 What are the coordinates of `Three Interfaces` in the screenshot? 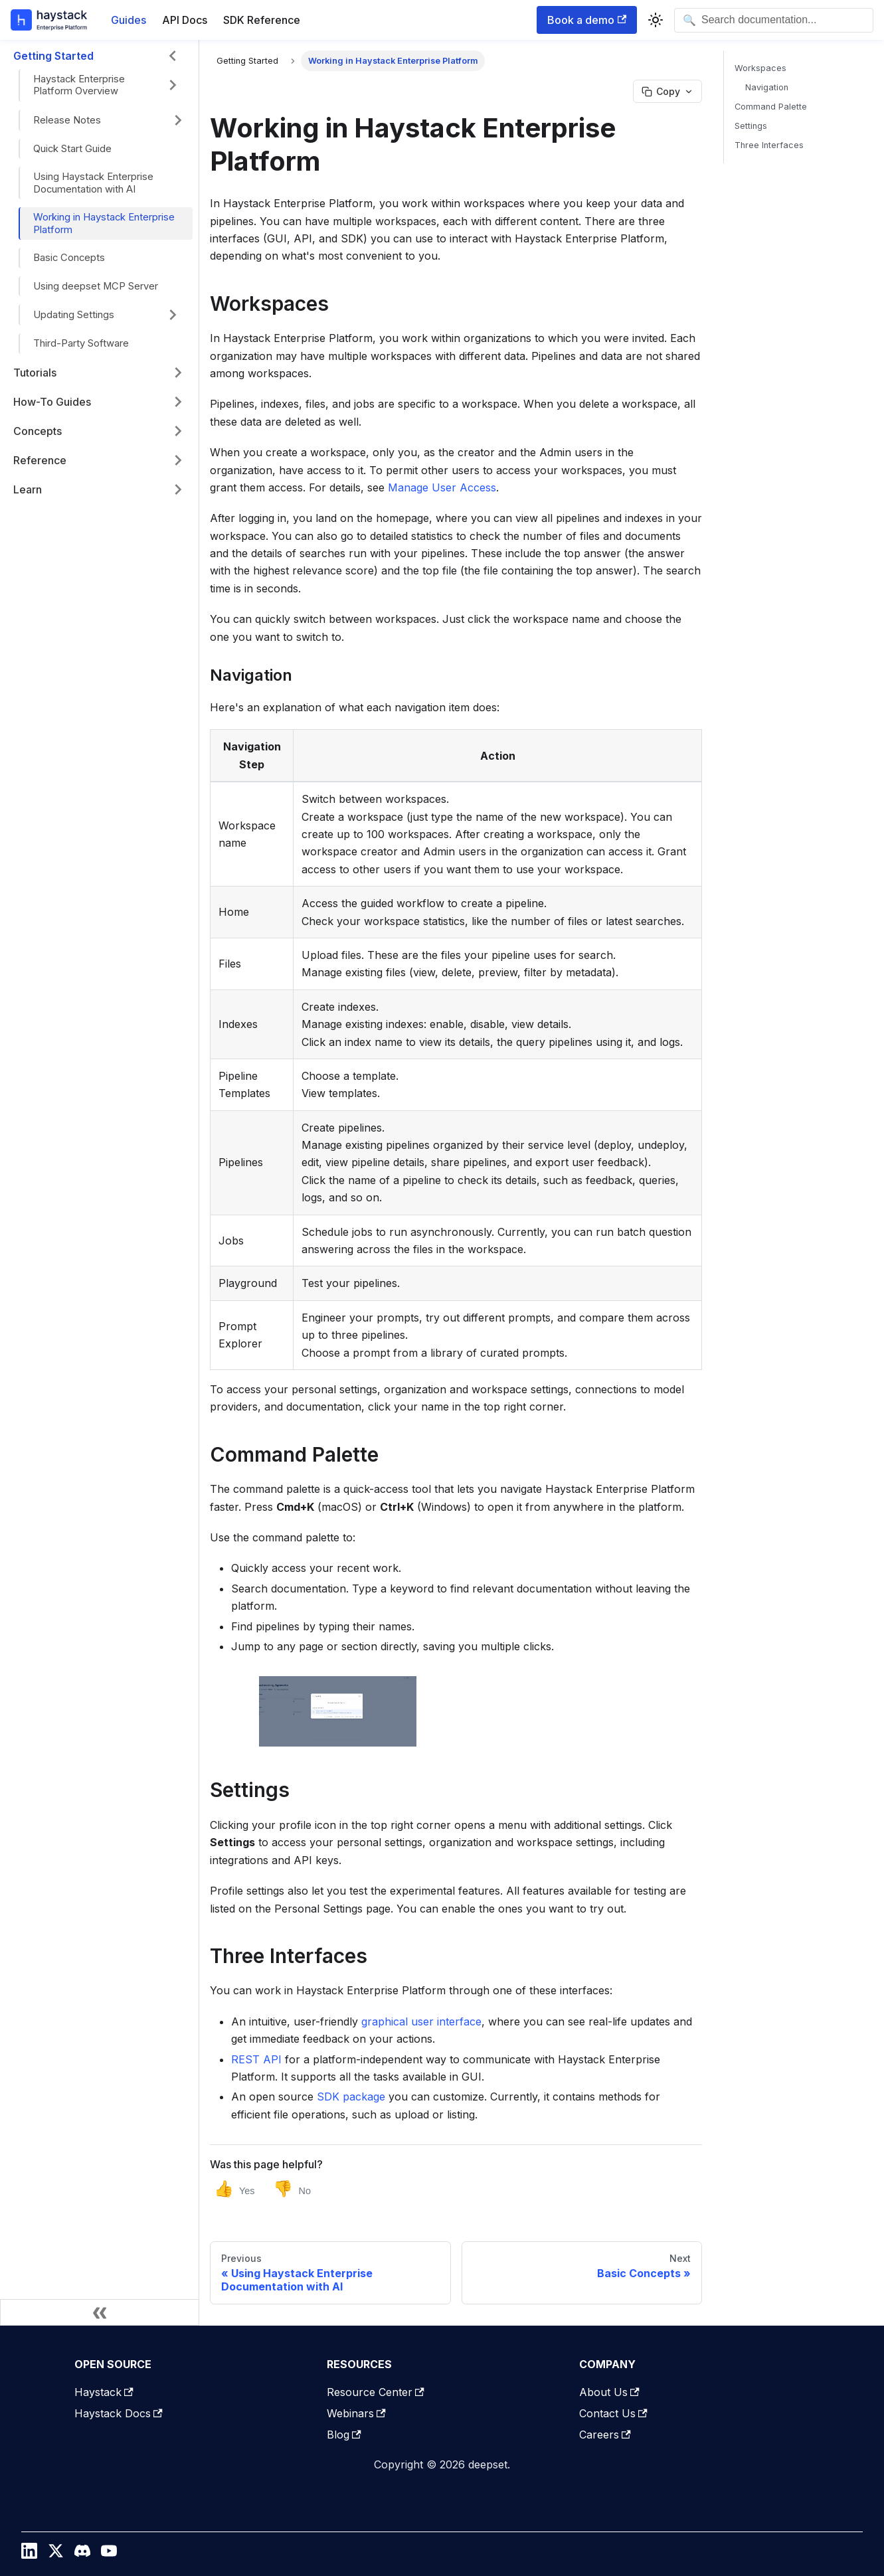 It's located at (769, 145).